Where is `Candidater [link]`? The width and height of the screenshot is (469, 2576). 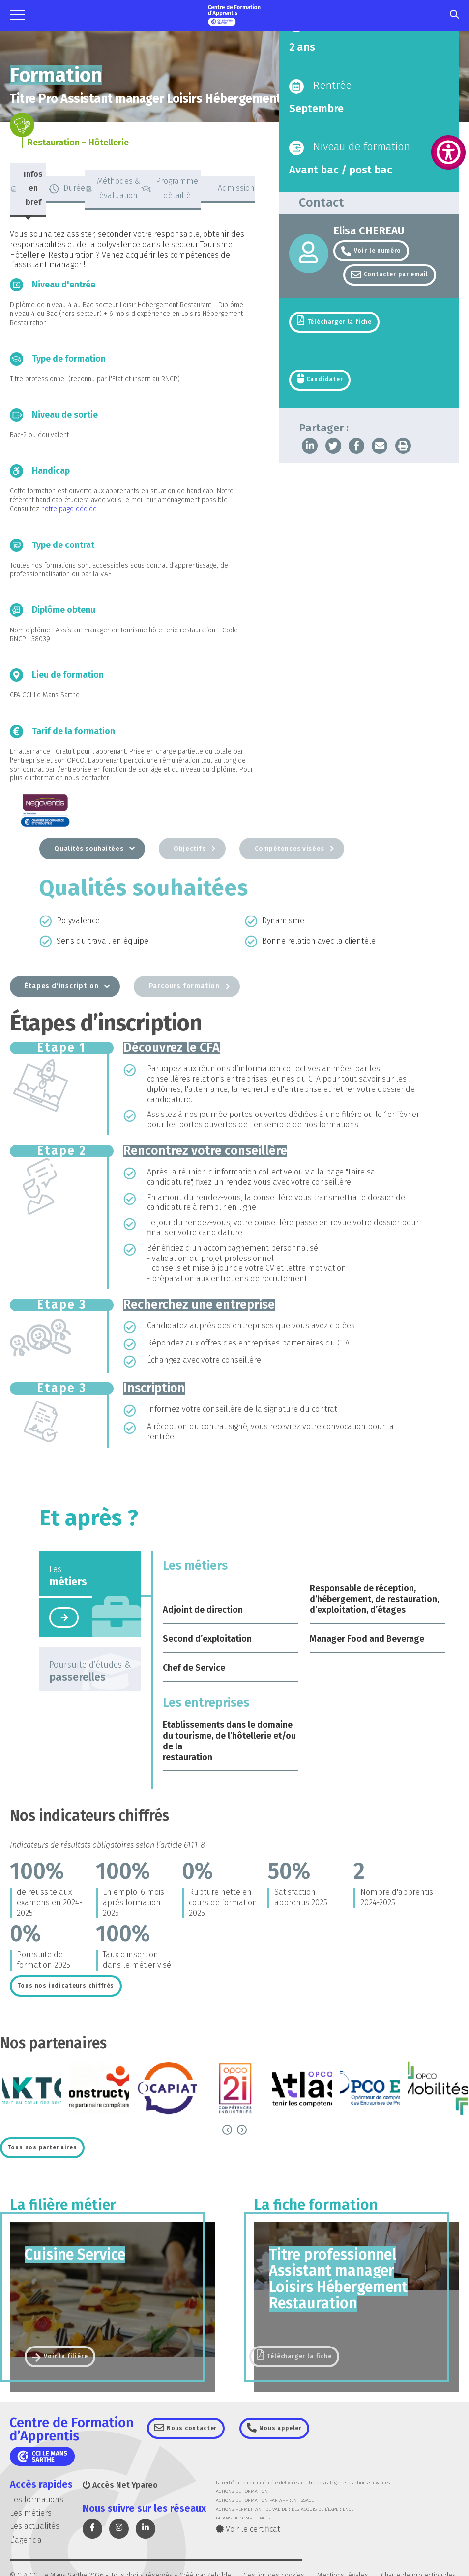 Candidater [link] is located at coordinates (323, 380).